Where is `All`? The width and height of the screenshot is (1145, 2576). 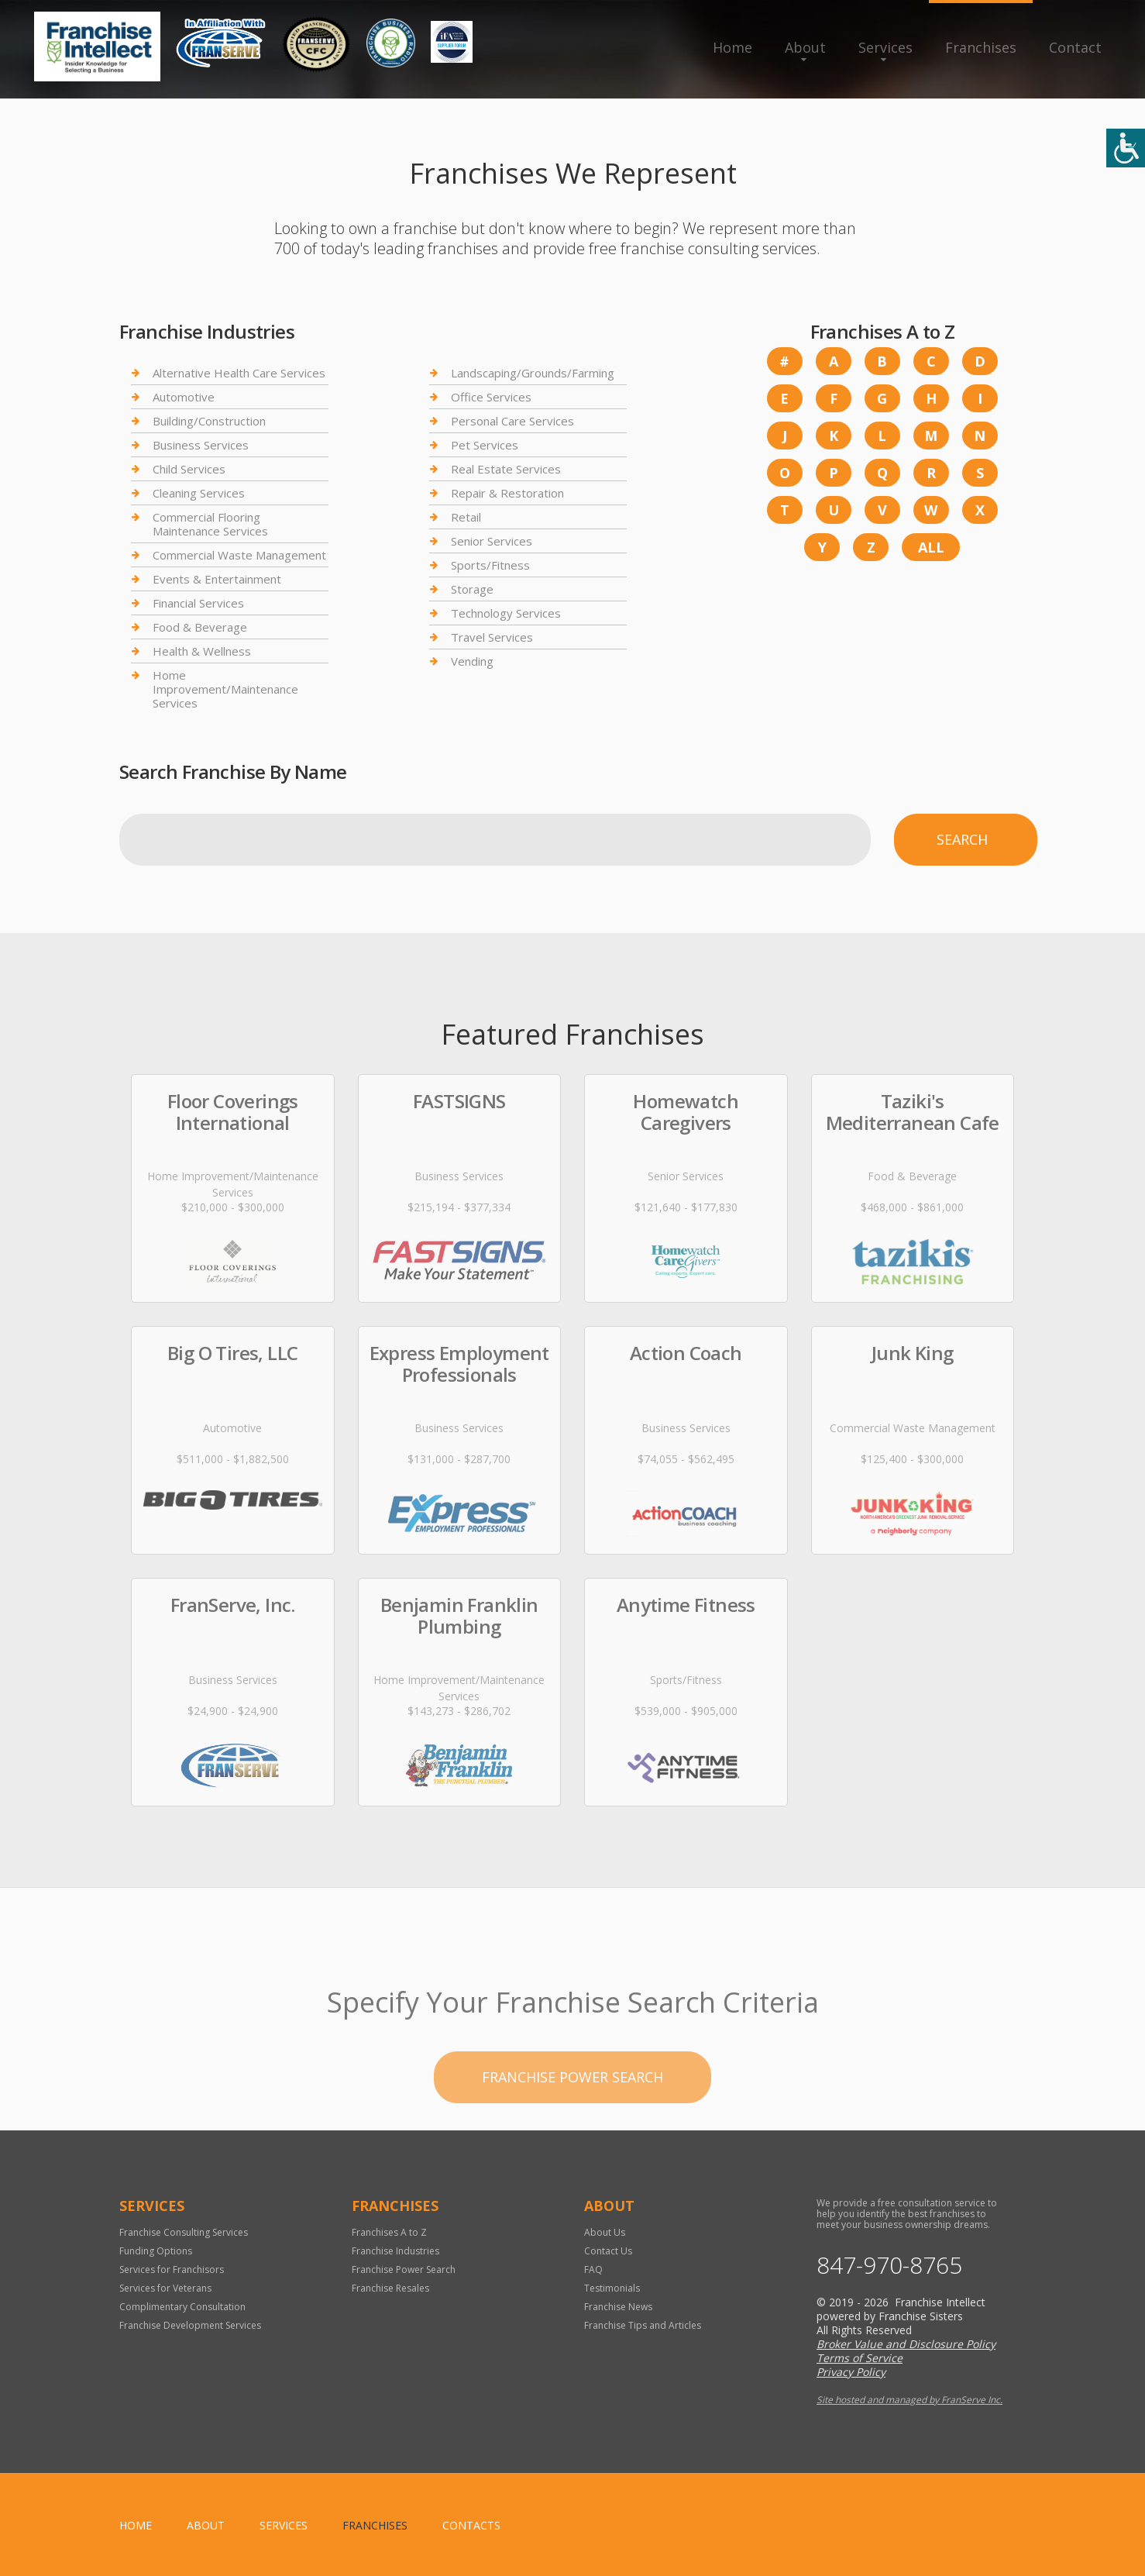
All is located at coordinates (931, 547).